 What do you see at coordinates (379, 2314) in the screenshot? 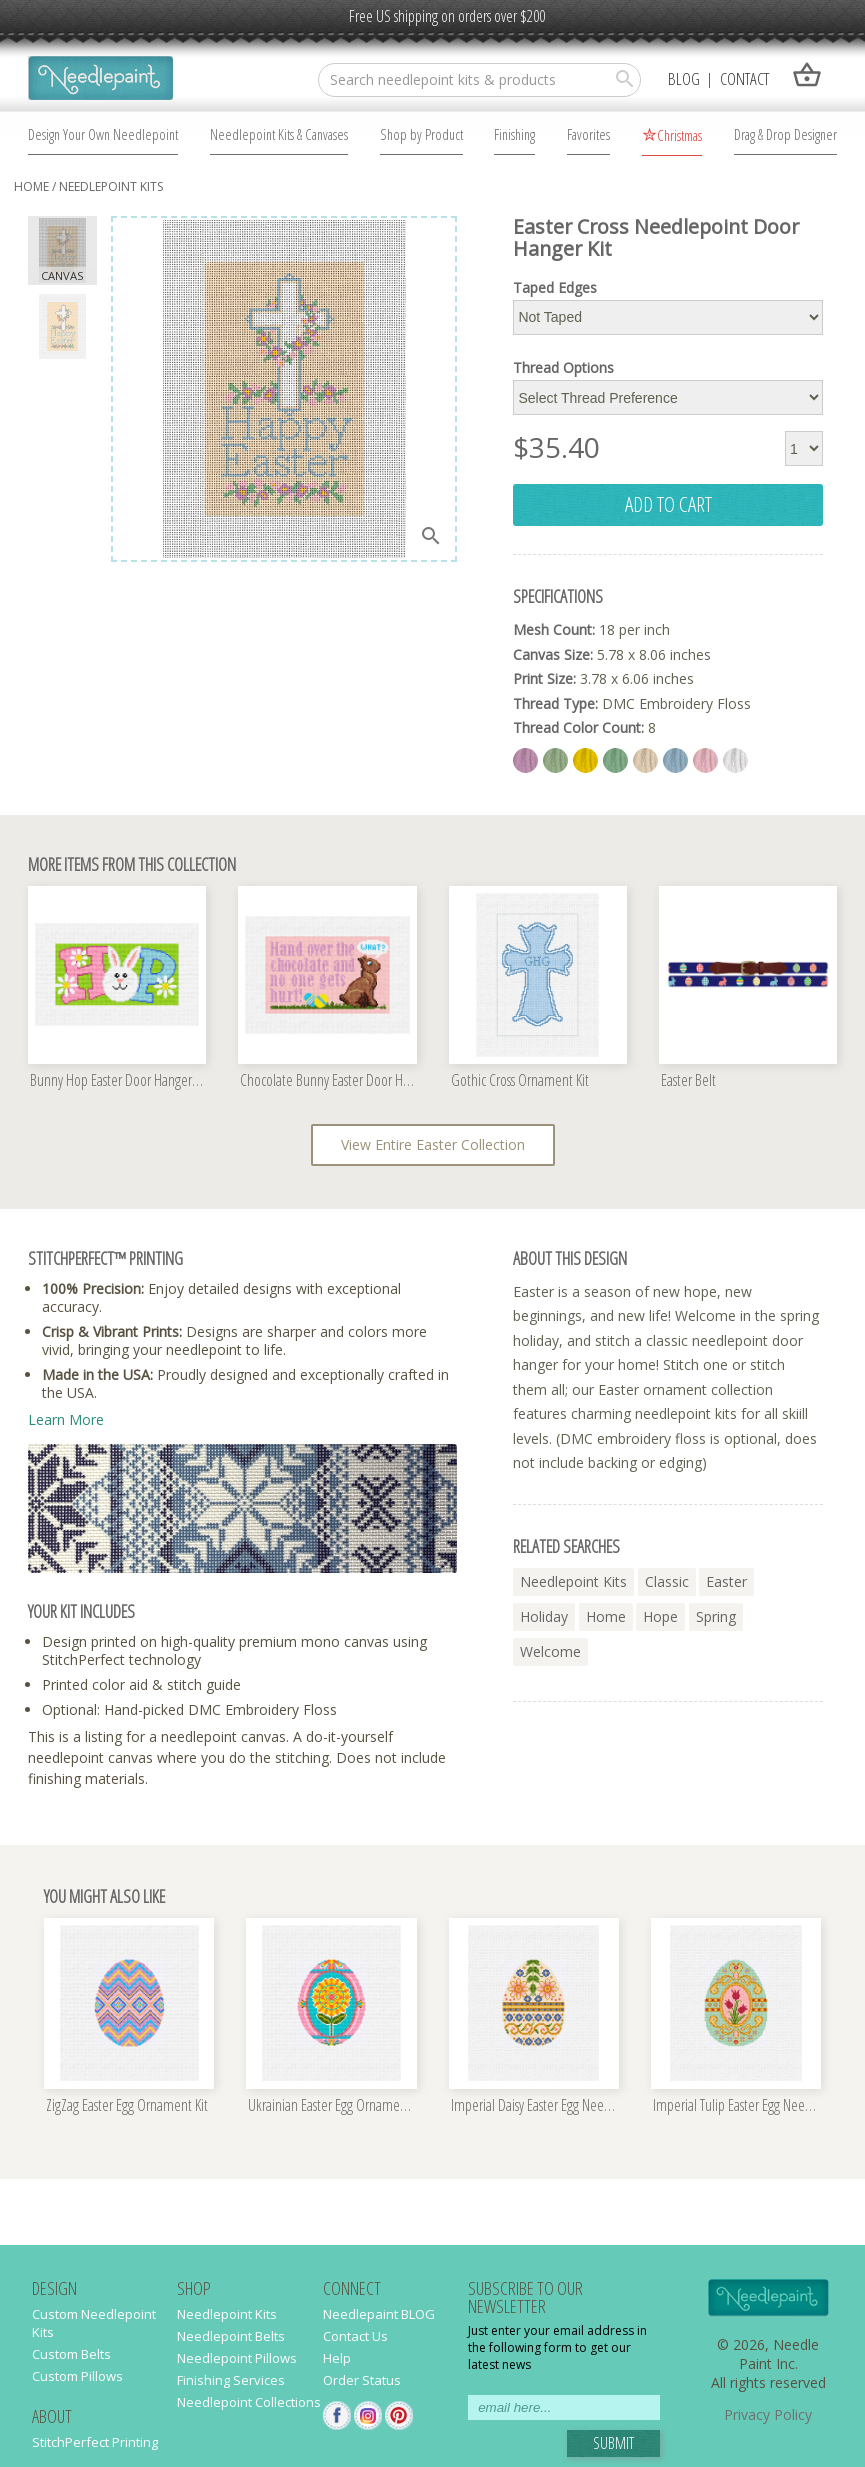
I see `Needlepaint BLOG` at bounding box center [379, 2314].